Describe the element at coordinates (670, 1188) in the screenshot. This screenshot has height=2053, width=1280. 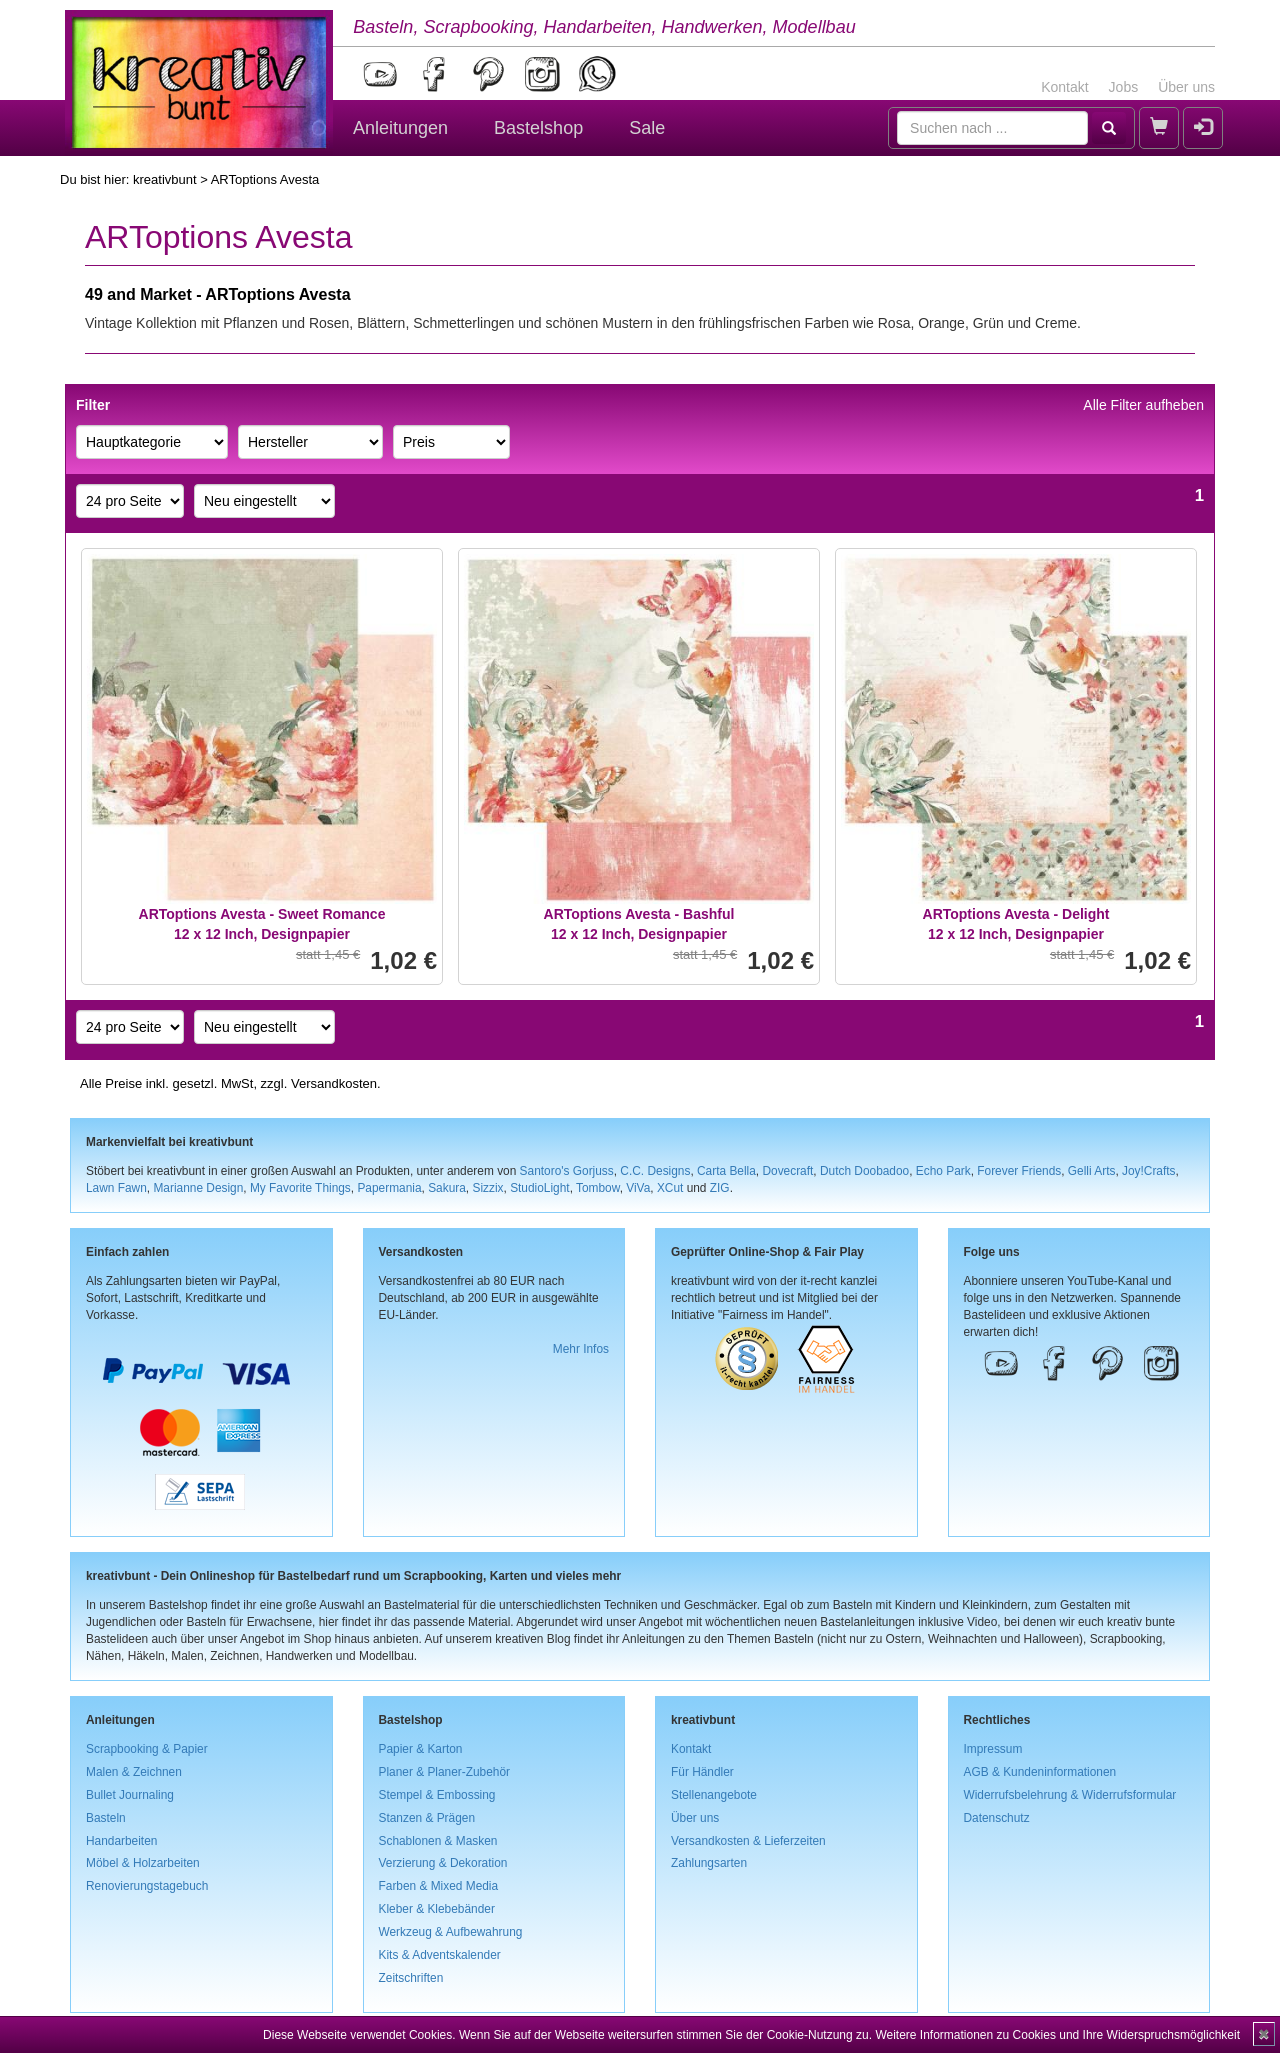
I see `XCut` at that location.